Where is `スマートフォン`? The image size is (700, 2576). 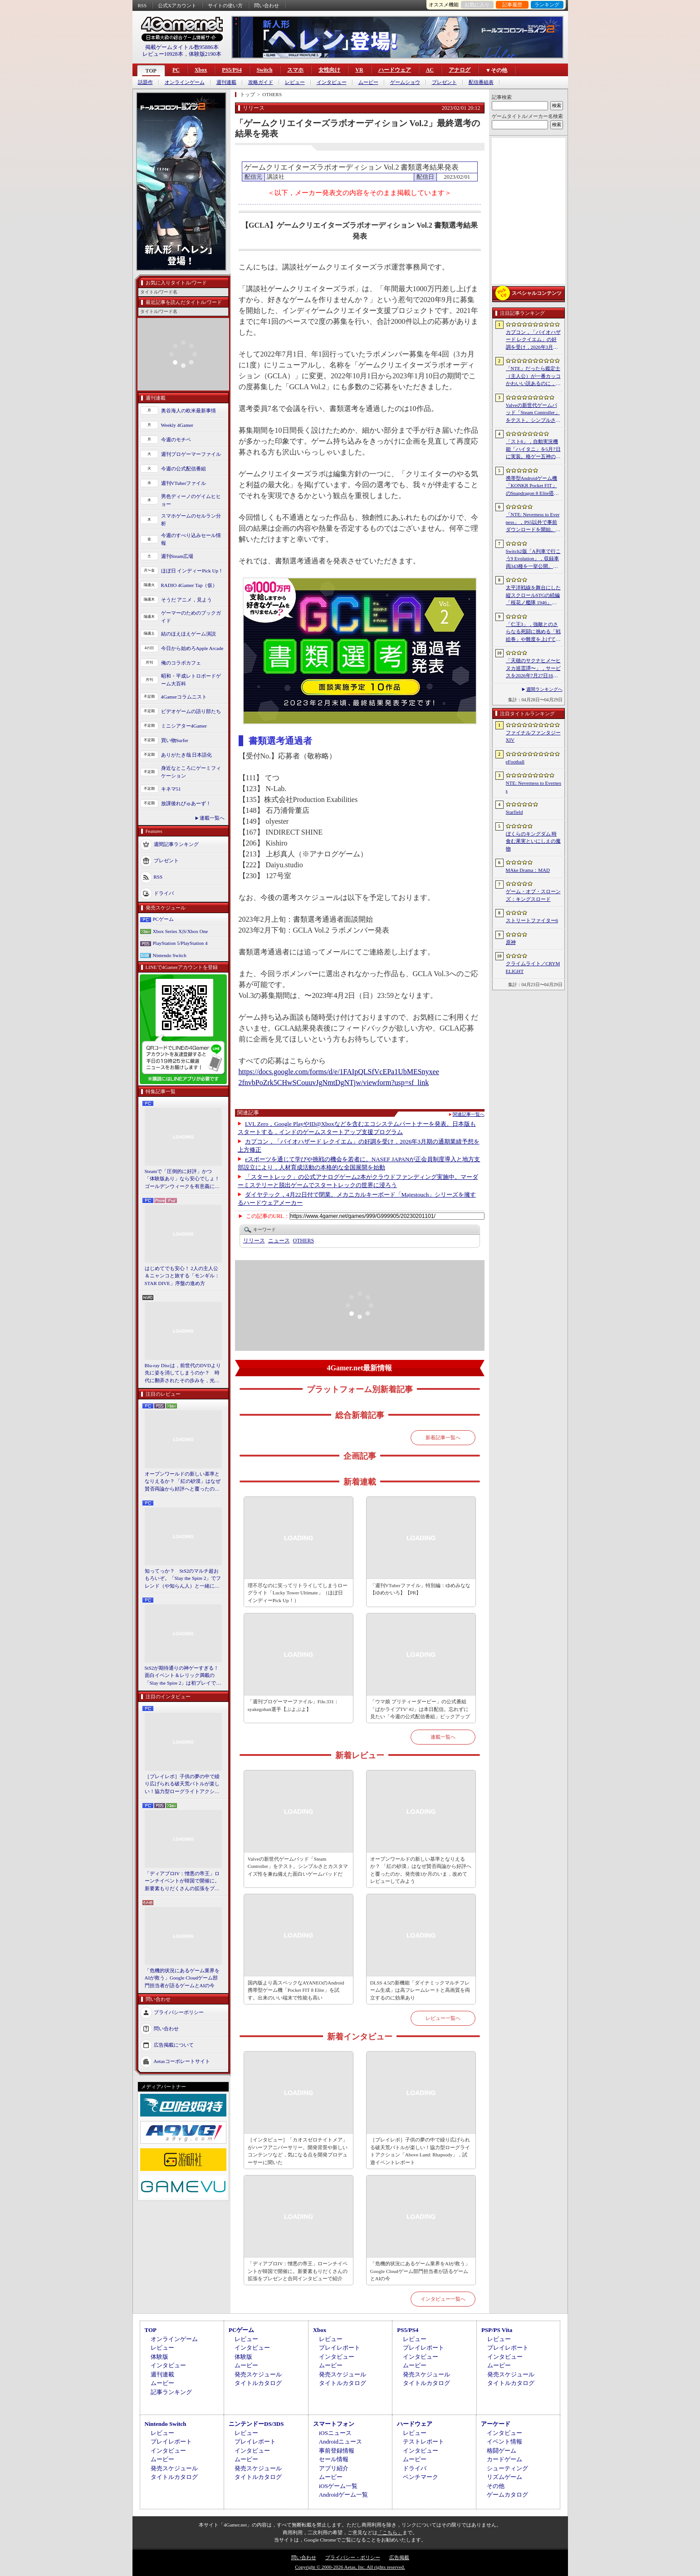
スマートフォン is located at coordinates (333, 2423).